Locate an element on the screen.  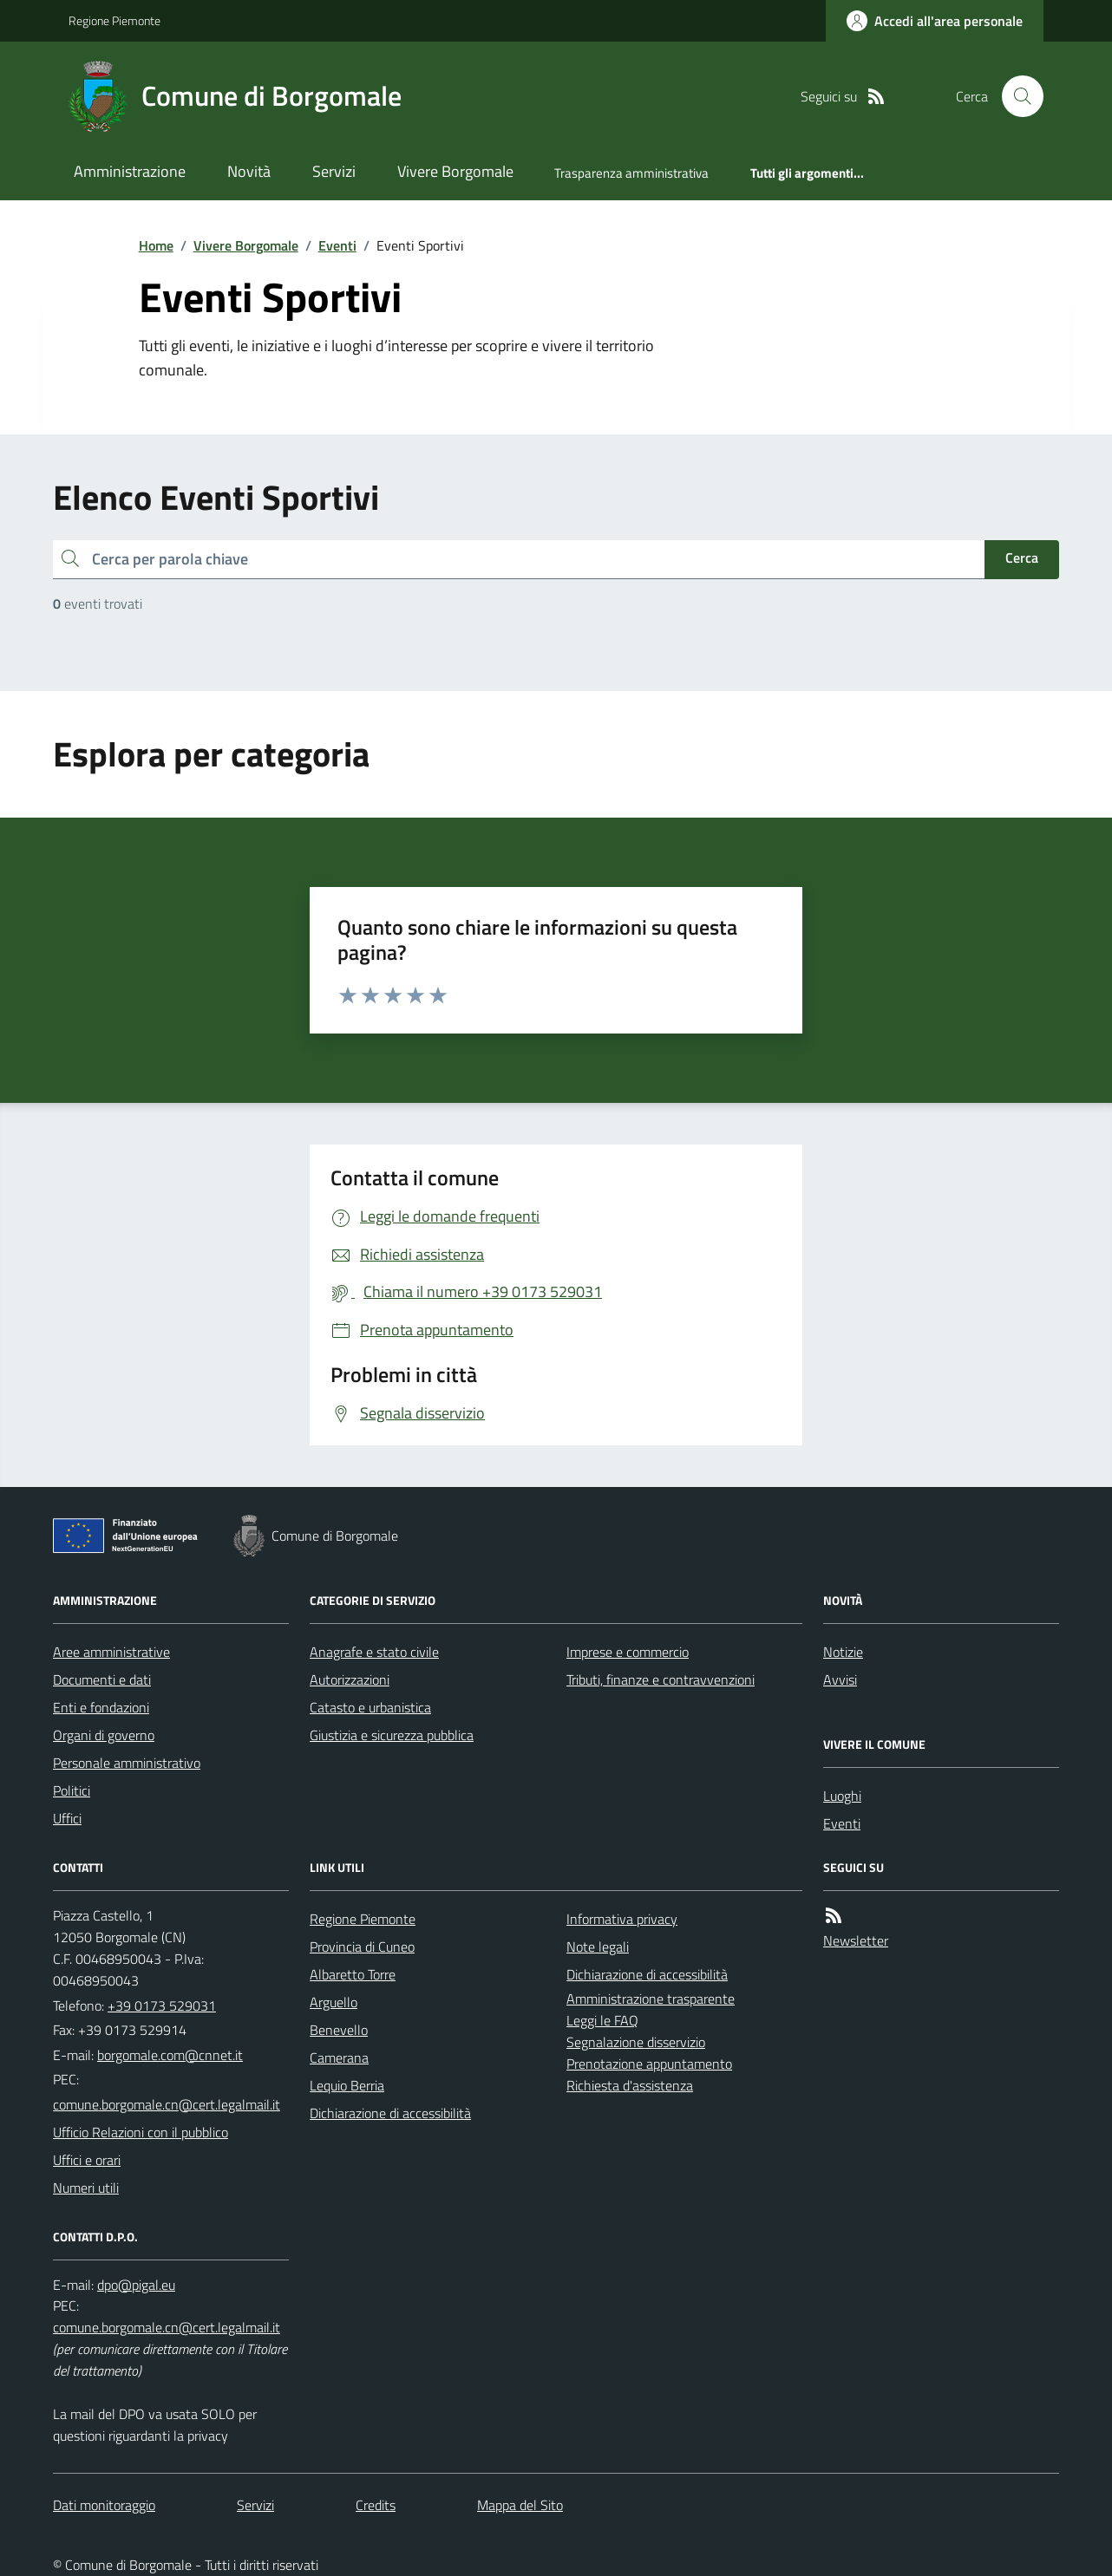
Luoghi is located at coordinates (842, 1795).